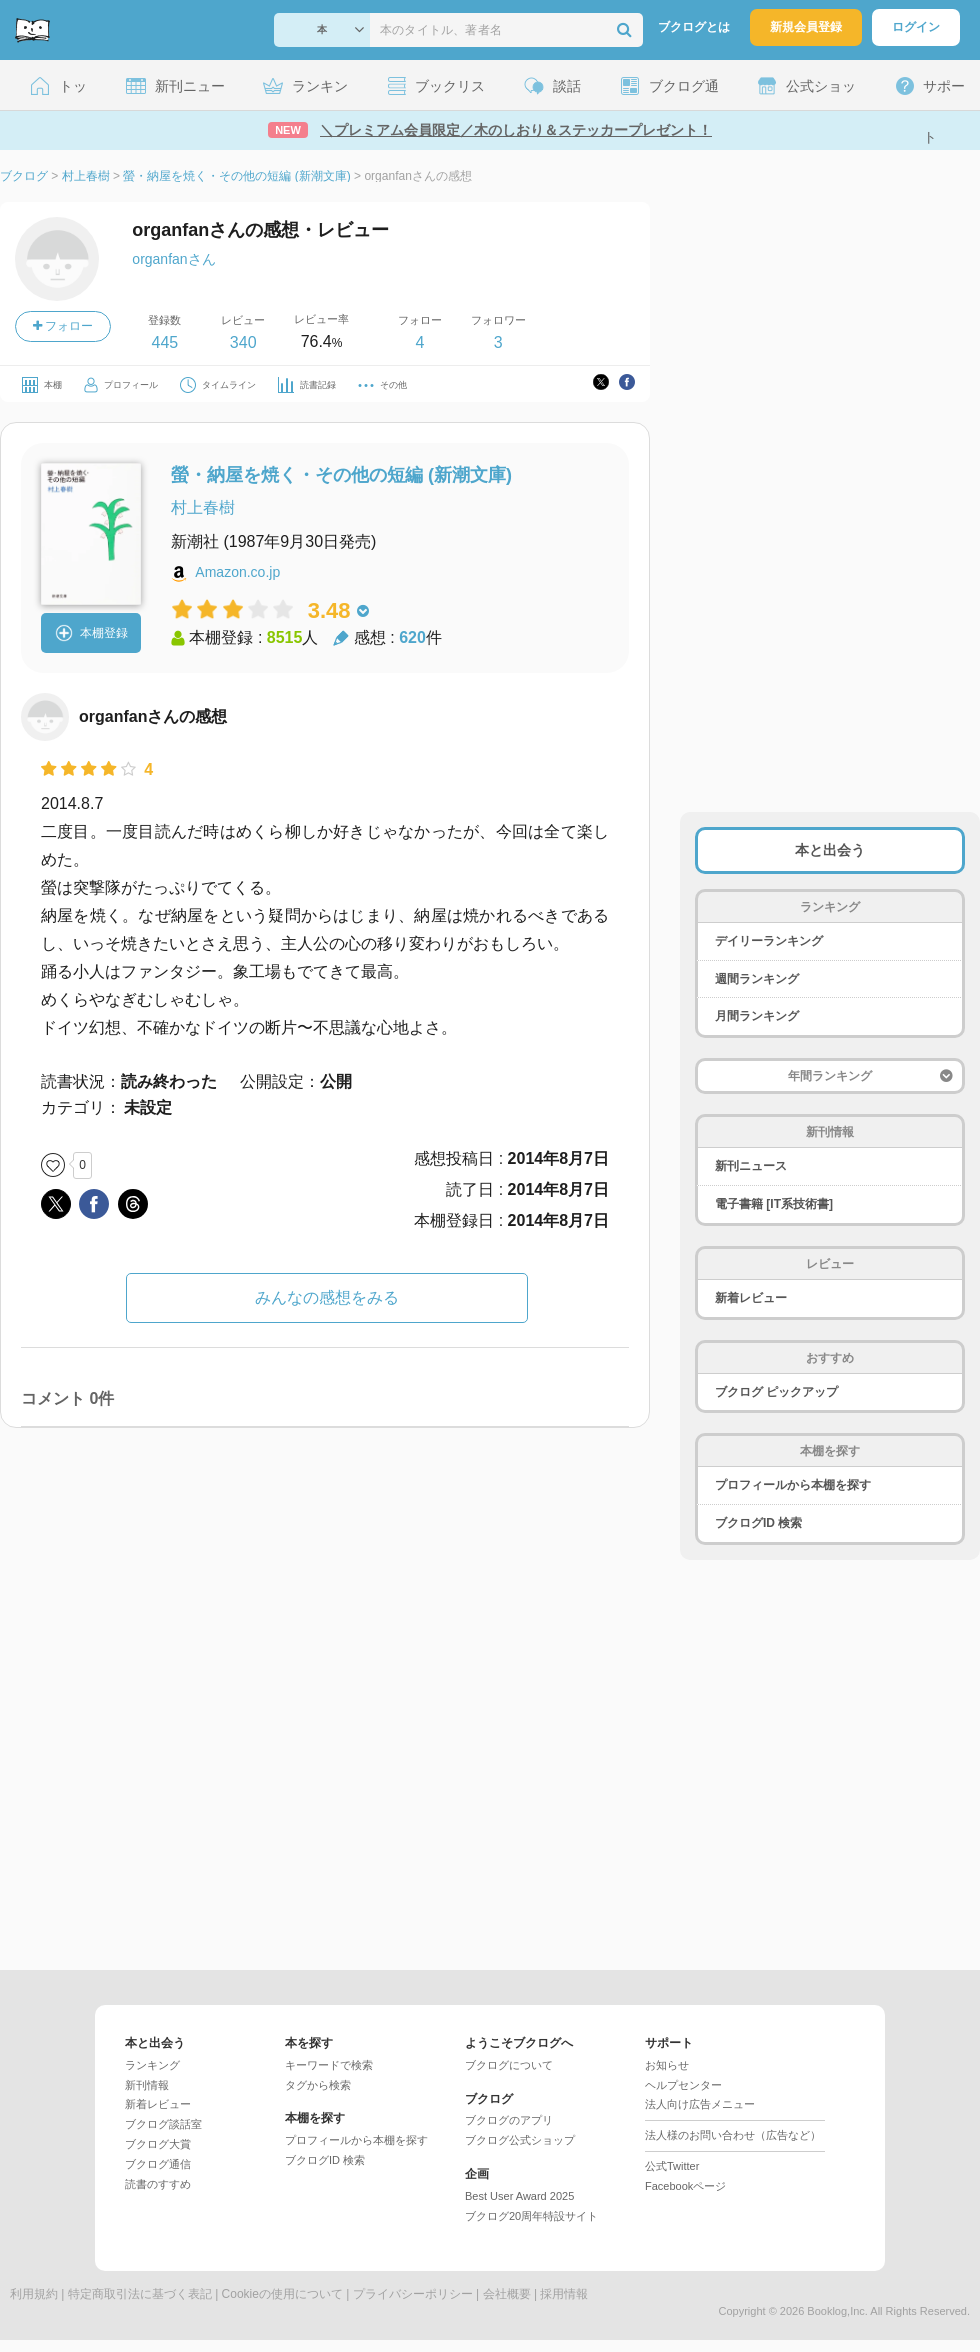 The height and width of the screenshot is (2352, 980). What do you see at coordinates (751, 1298) in the screenshot?
I see `新着レビュー` at bounding box center [751, 1298].